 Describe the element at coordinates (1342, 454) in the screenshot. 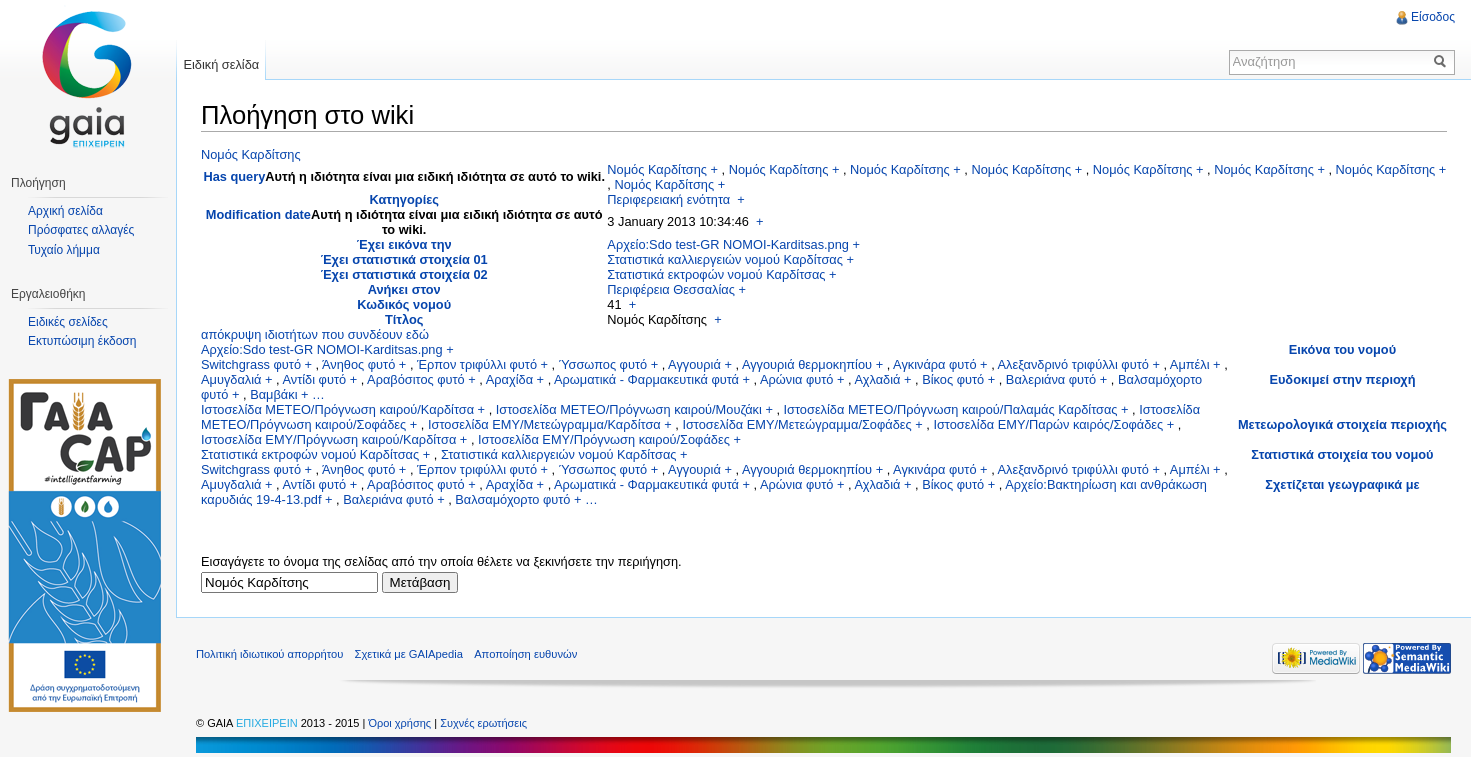

I see `Στατιστικά στοιχεία του νομού` at that location.